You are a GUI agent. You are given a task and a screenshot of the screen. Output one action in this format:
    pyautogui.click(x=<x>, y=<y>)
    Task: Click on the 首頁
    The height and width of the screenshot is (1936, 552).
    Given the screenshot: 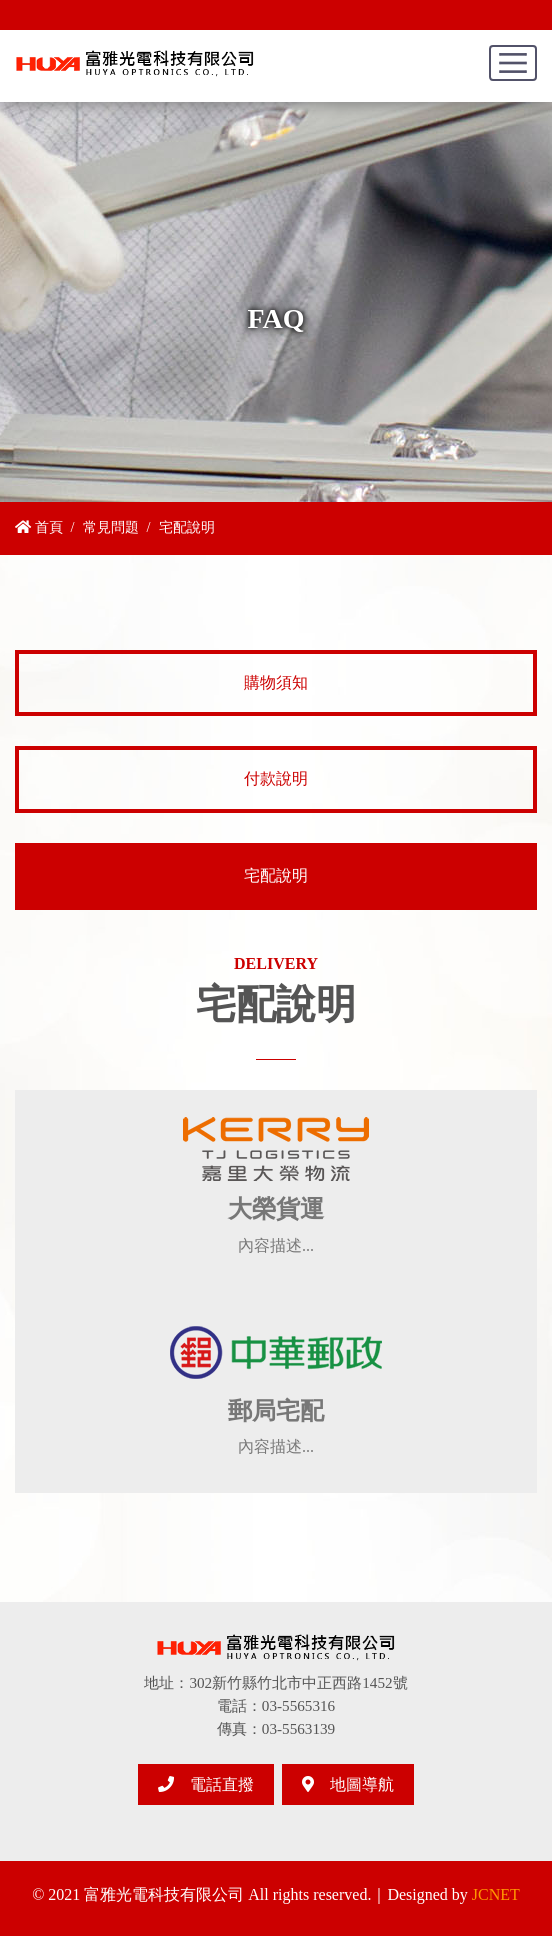 What is the action you would take?
    pyautogui.click(x=39, y=527)
    